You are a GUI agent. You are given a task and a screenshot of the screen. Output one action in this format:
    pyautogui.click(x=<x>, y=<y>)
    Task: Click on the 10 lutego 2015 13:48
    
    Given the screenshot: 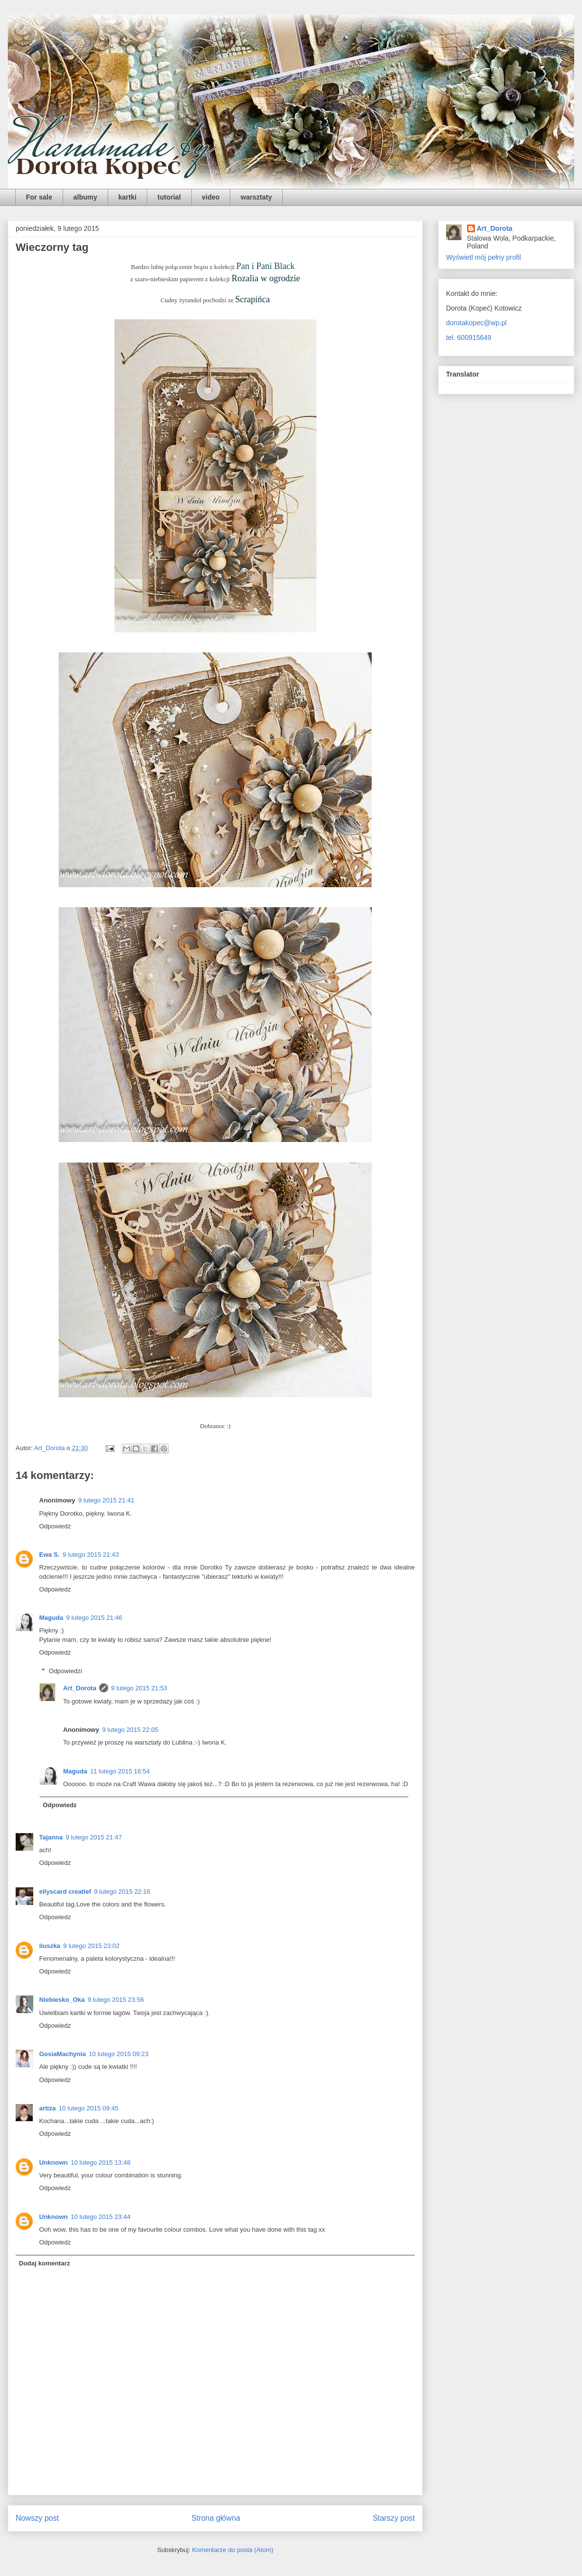 What is the action you would take?
    pyautogui.click(x=101, y=2162)
    